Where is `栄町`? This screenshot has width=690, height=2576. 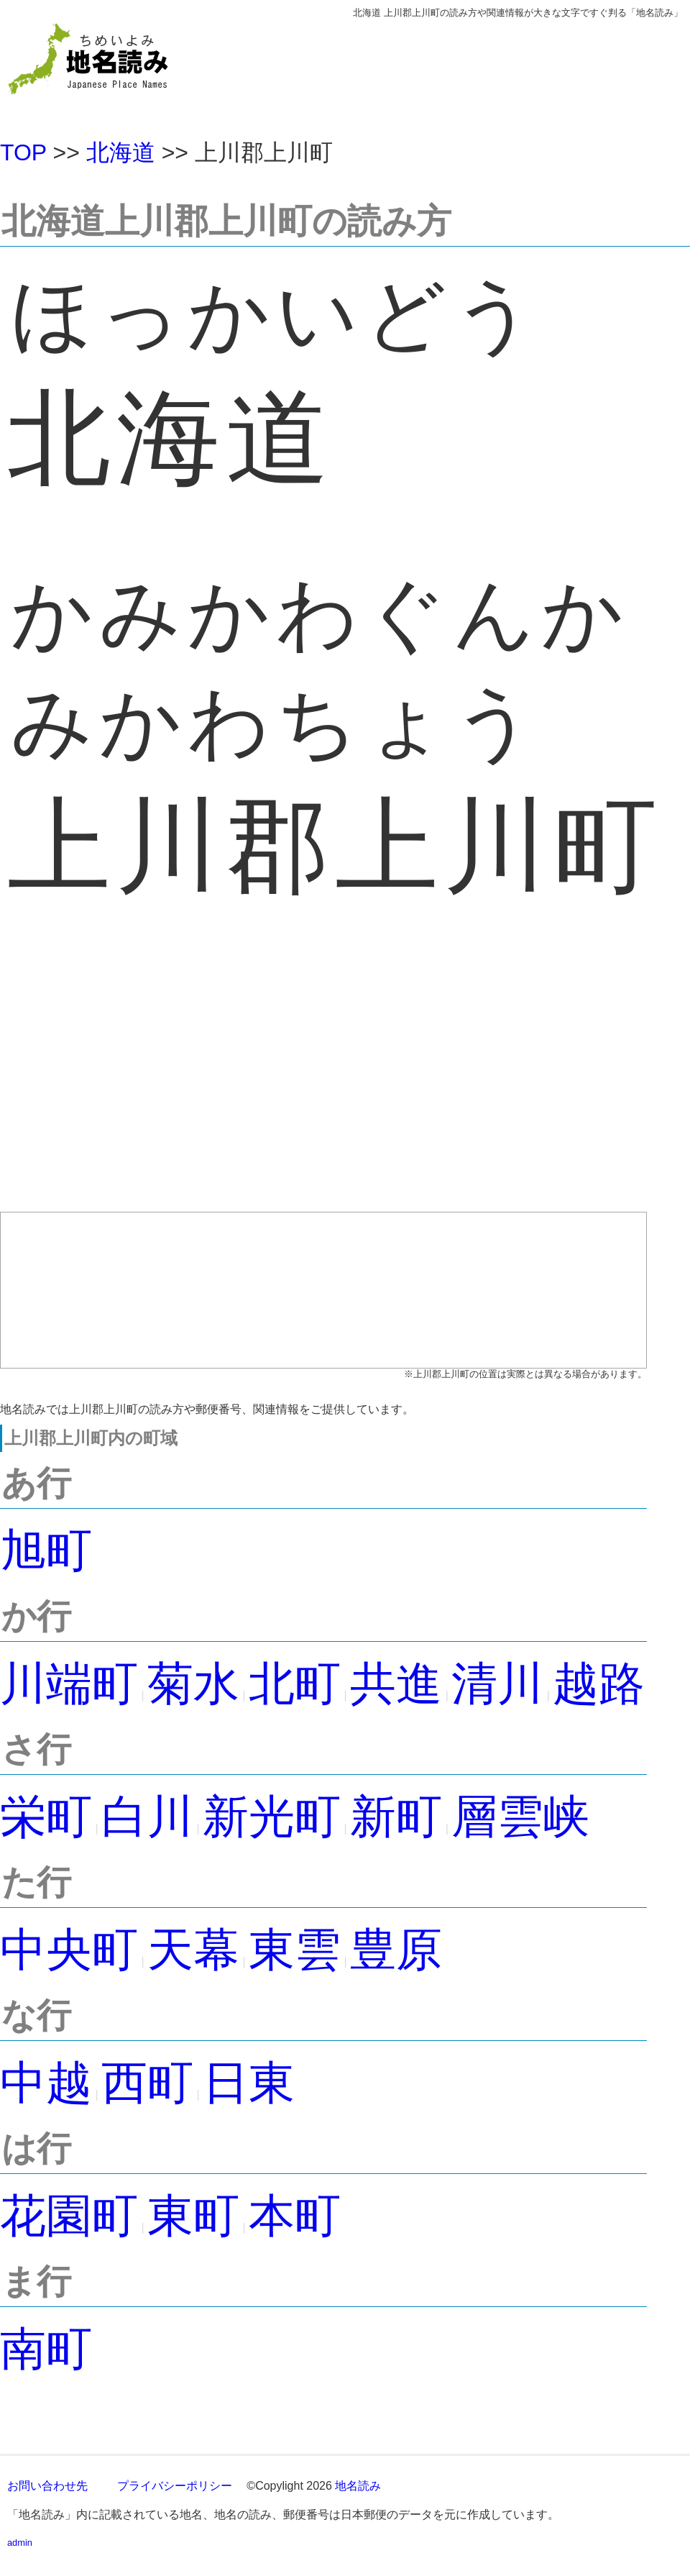
栄町 is located at coordinates (46, 1816).